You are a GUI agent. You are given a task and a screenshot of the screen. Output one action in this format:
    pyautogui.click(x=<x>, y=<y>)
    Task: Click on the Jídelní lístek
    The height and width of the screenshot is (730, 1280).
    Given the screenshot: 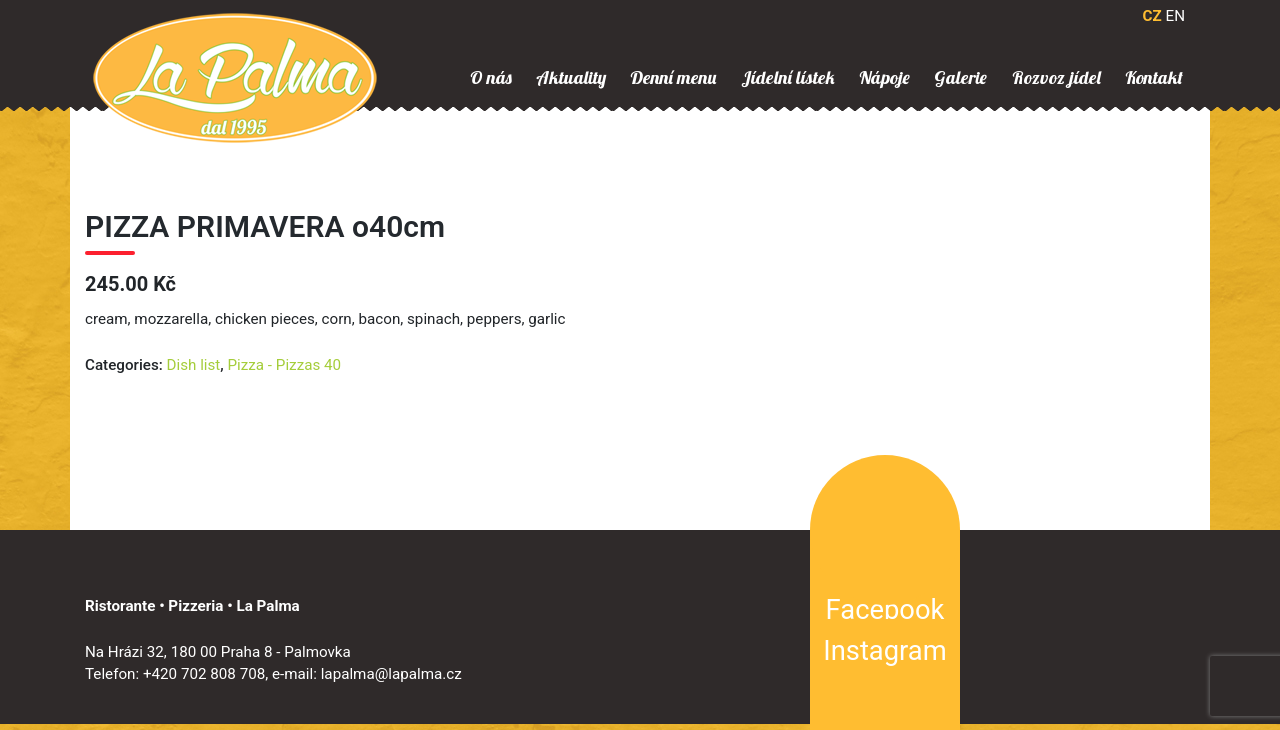 What is the action you would take?
    pyautogui.click(x=788, y=77)
    